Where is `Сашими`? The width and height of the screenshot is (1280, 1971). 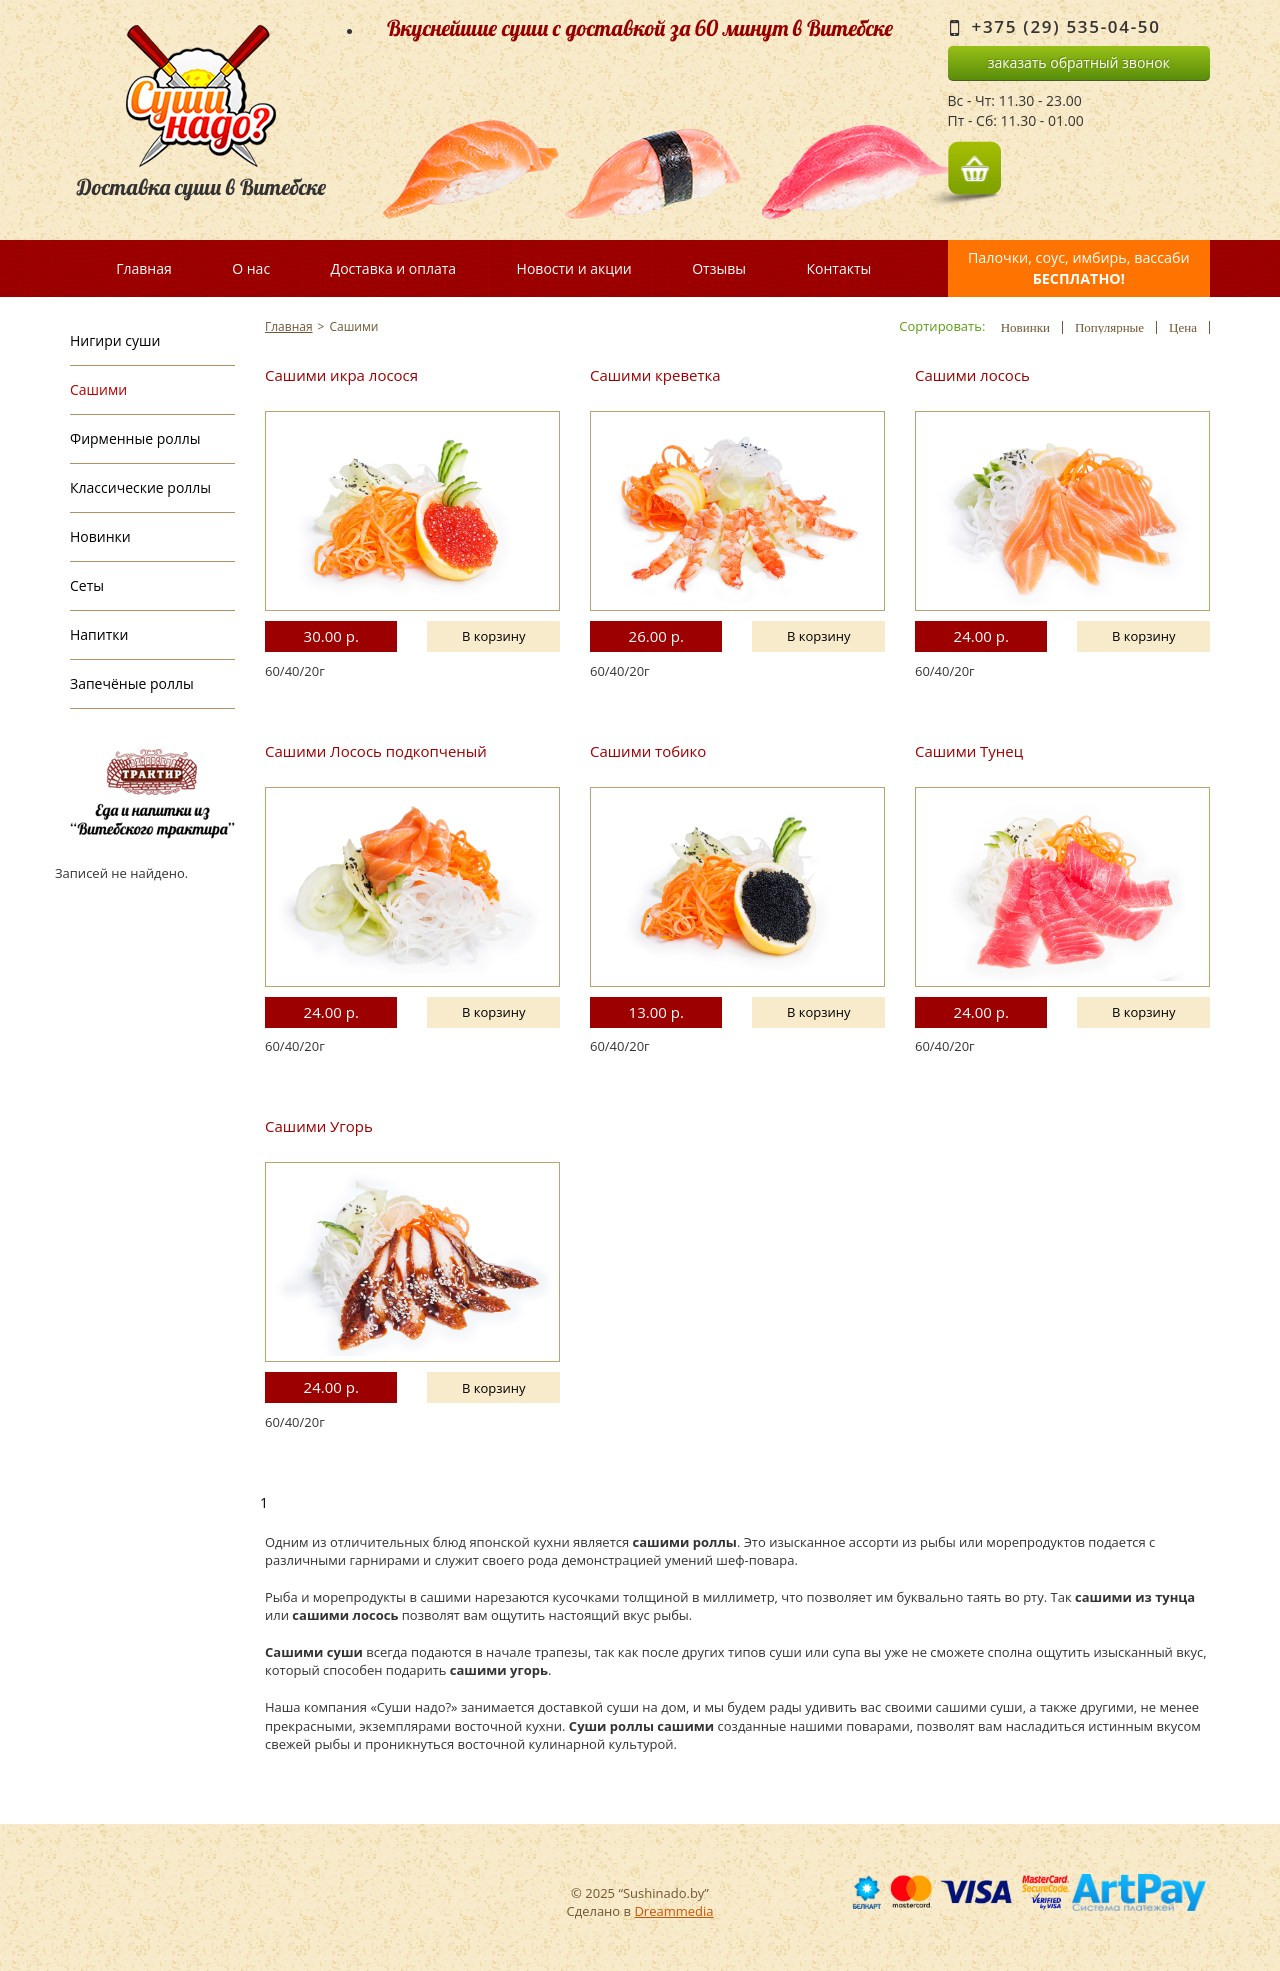 Сашими is located at coordinates (98, 389).